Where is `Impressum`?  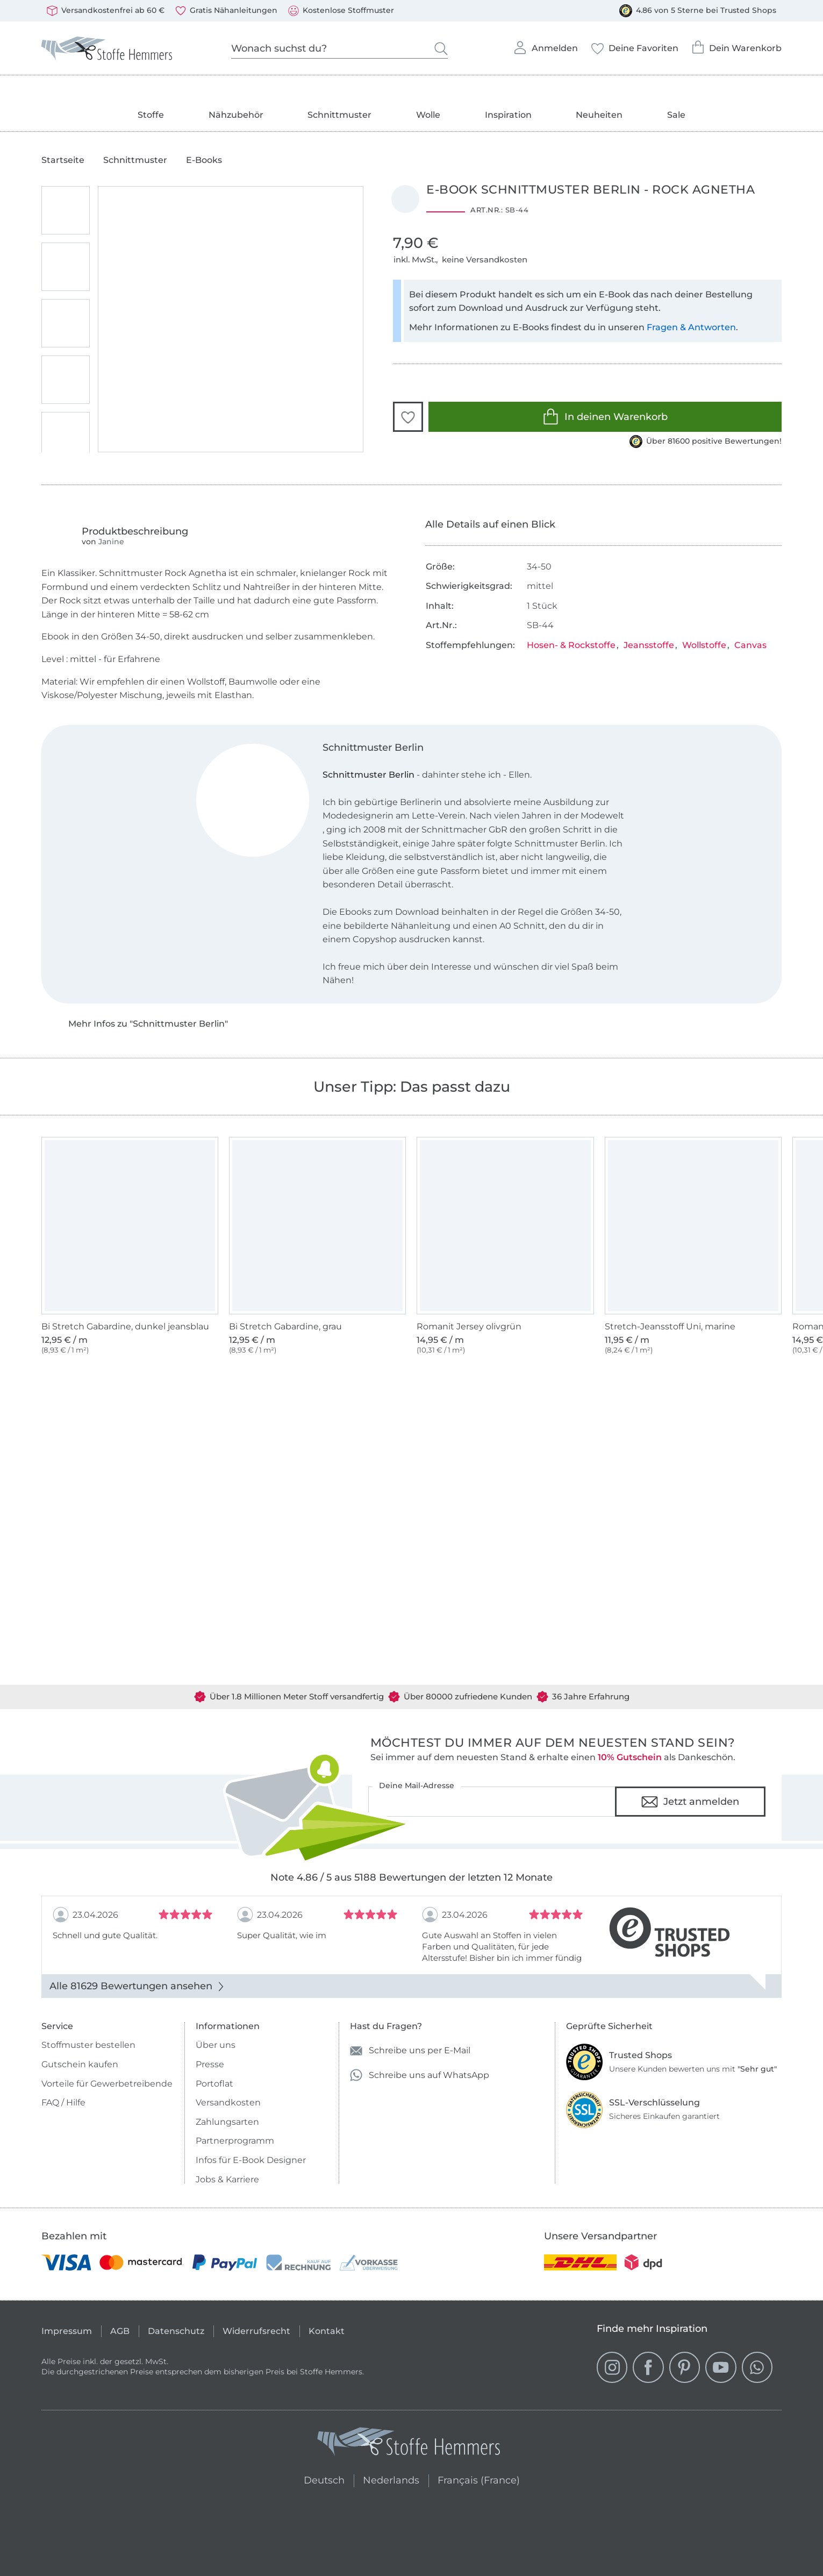
Impressum is located at coordinates (66, 2331).